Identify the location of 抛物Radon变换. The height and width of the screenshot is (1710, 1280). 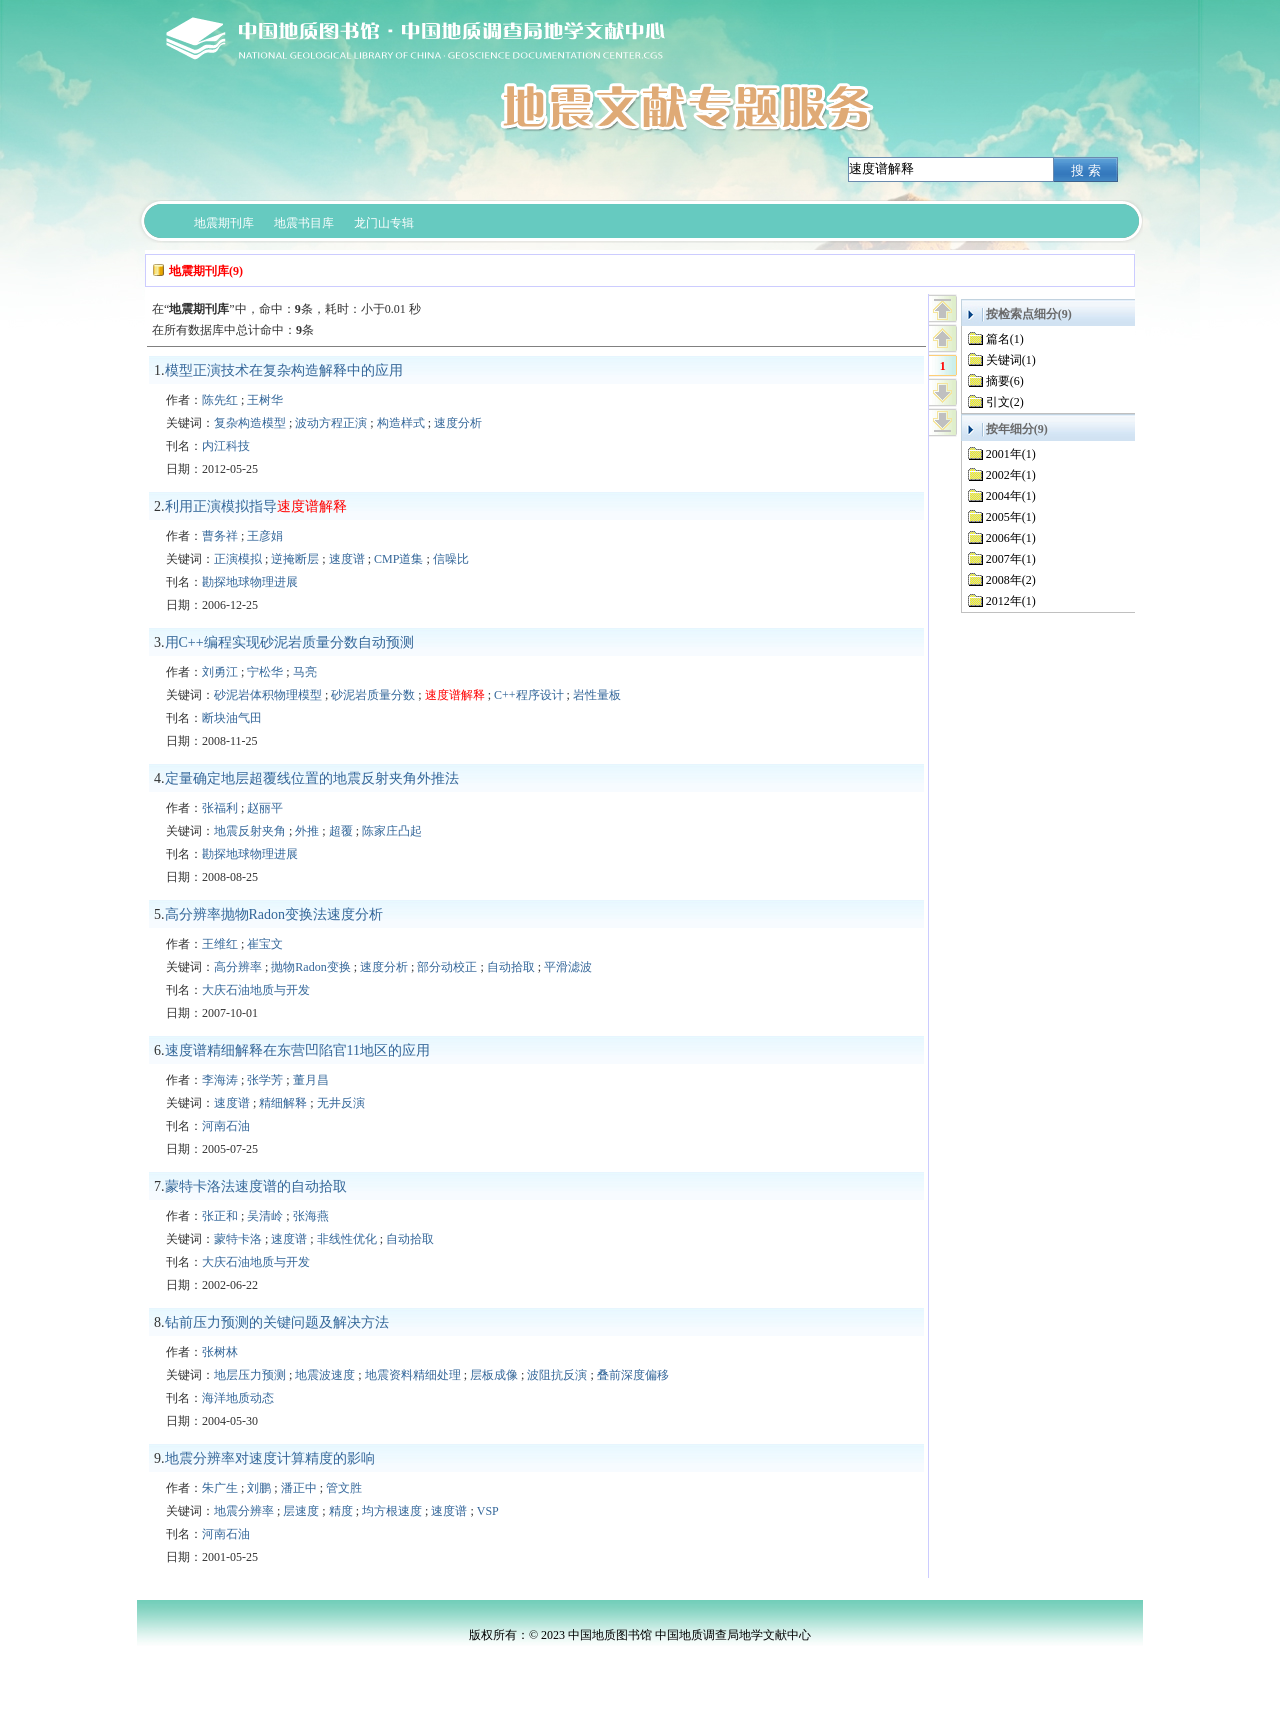
(310, 967).